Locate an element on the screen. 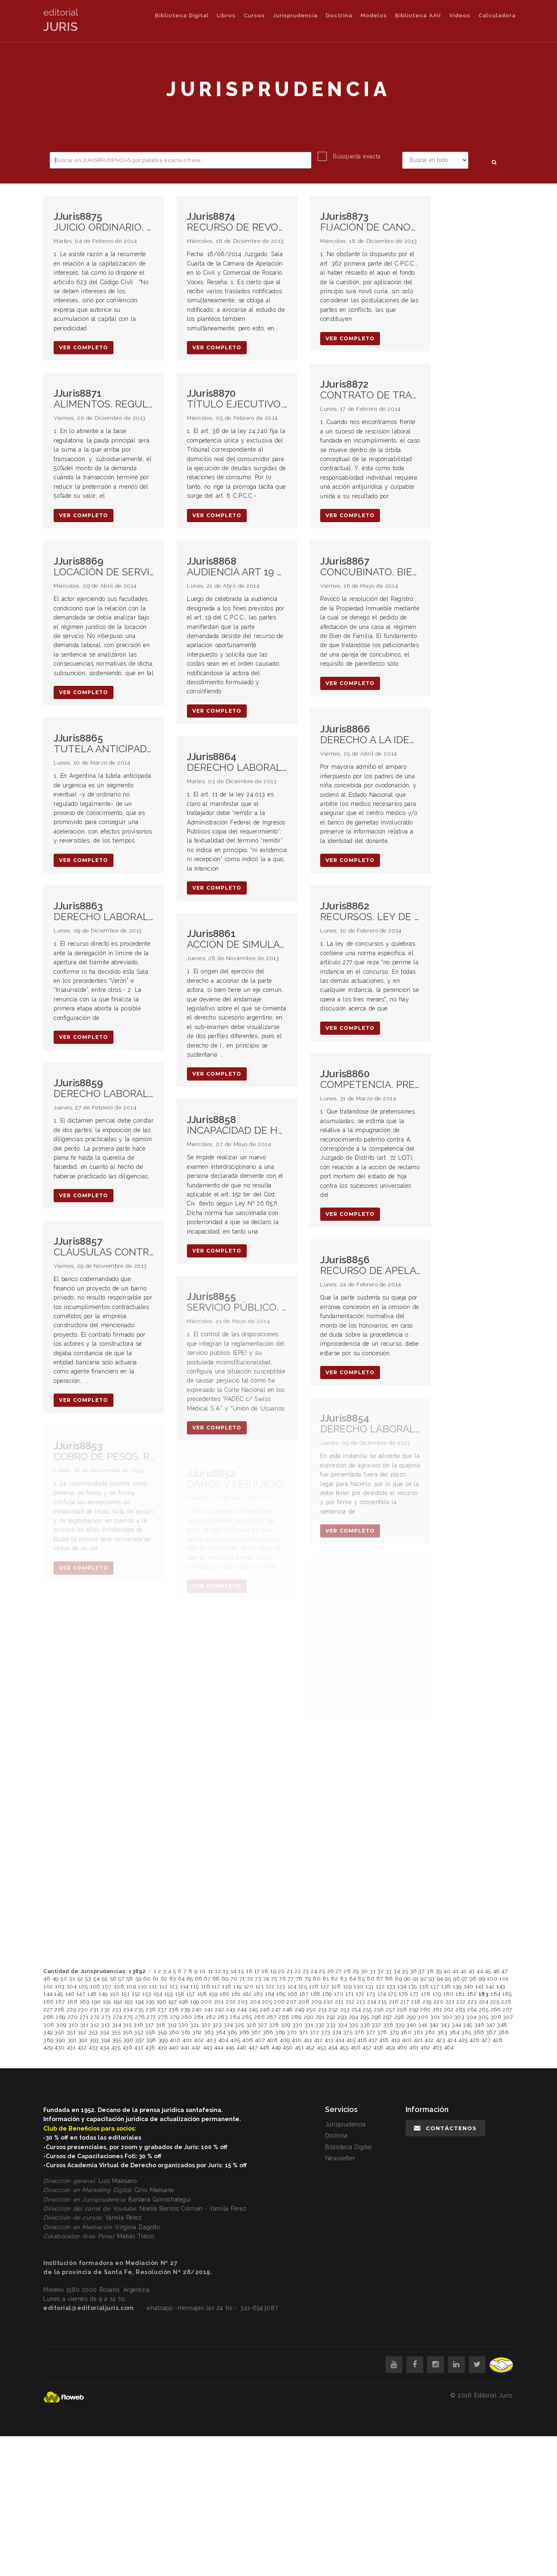 The height and width of the screenshot is (2576, 557). 351 is located at coordinates (71, 2032).